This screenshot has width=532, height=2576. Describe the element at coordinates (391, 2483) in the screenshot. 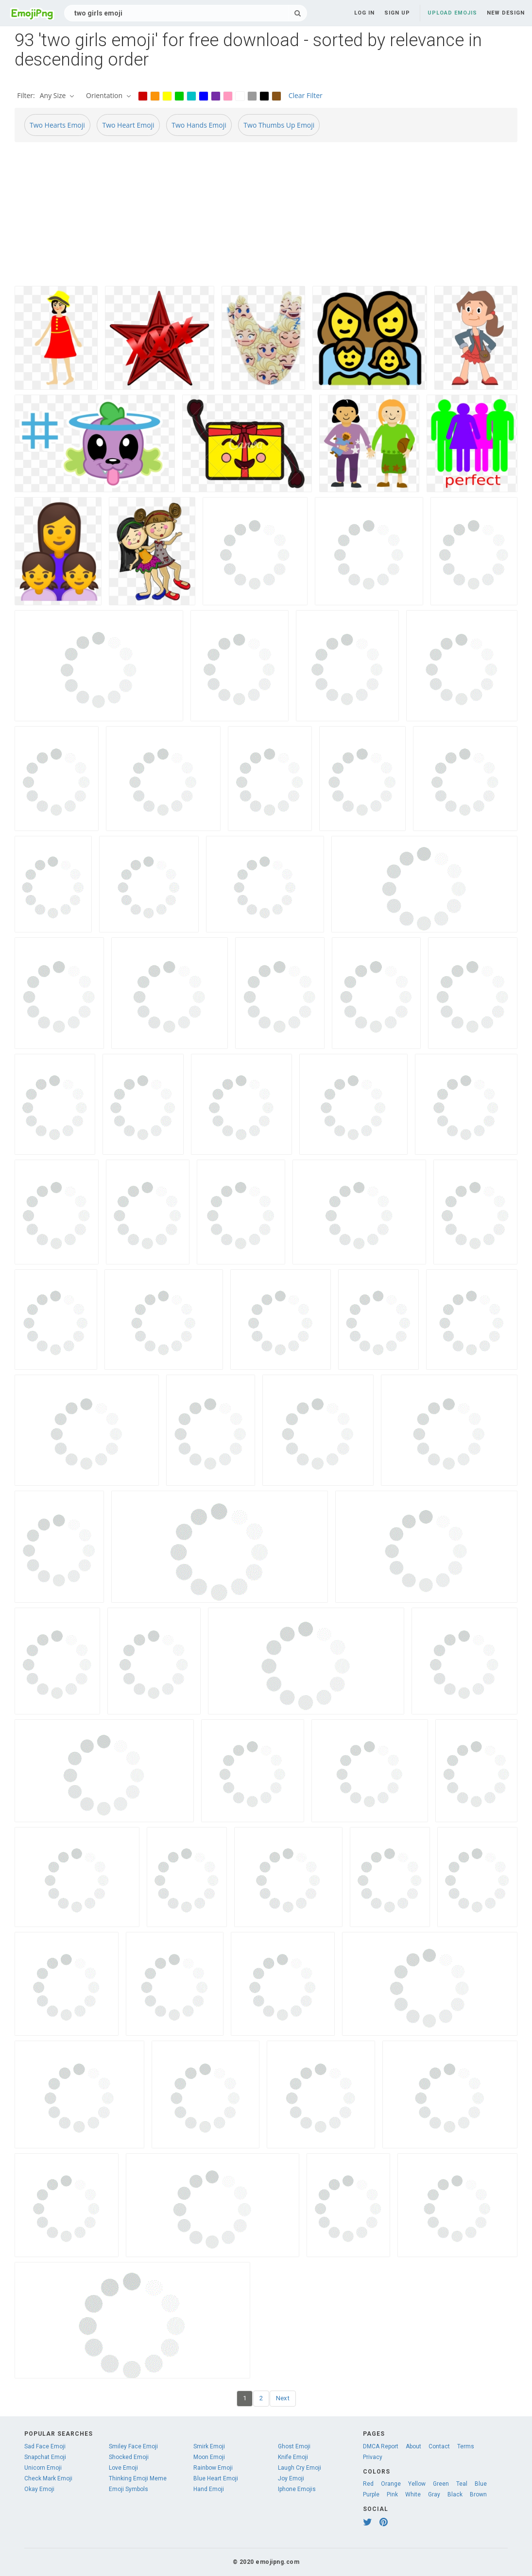

I see `Orange` at that location.